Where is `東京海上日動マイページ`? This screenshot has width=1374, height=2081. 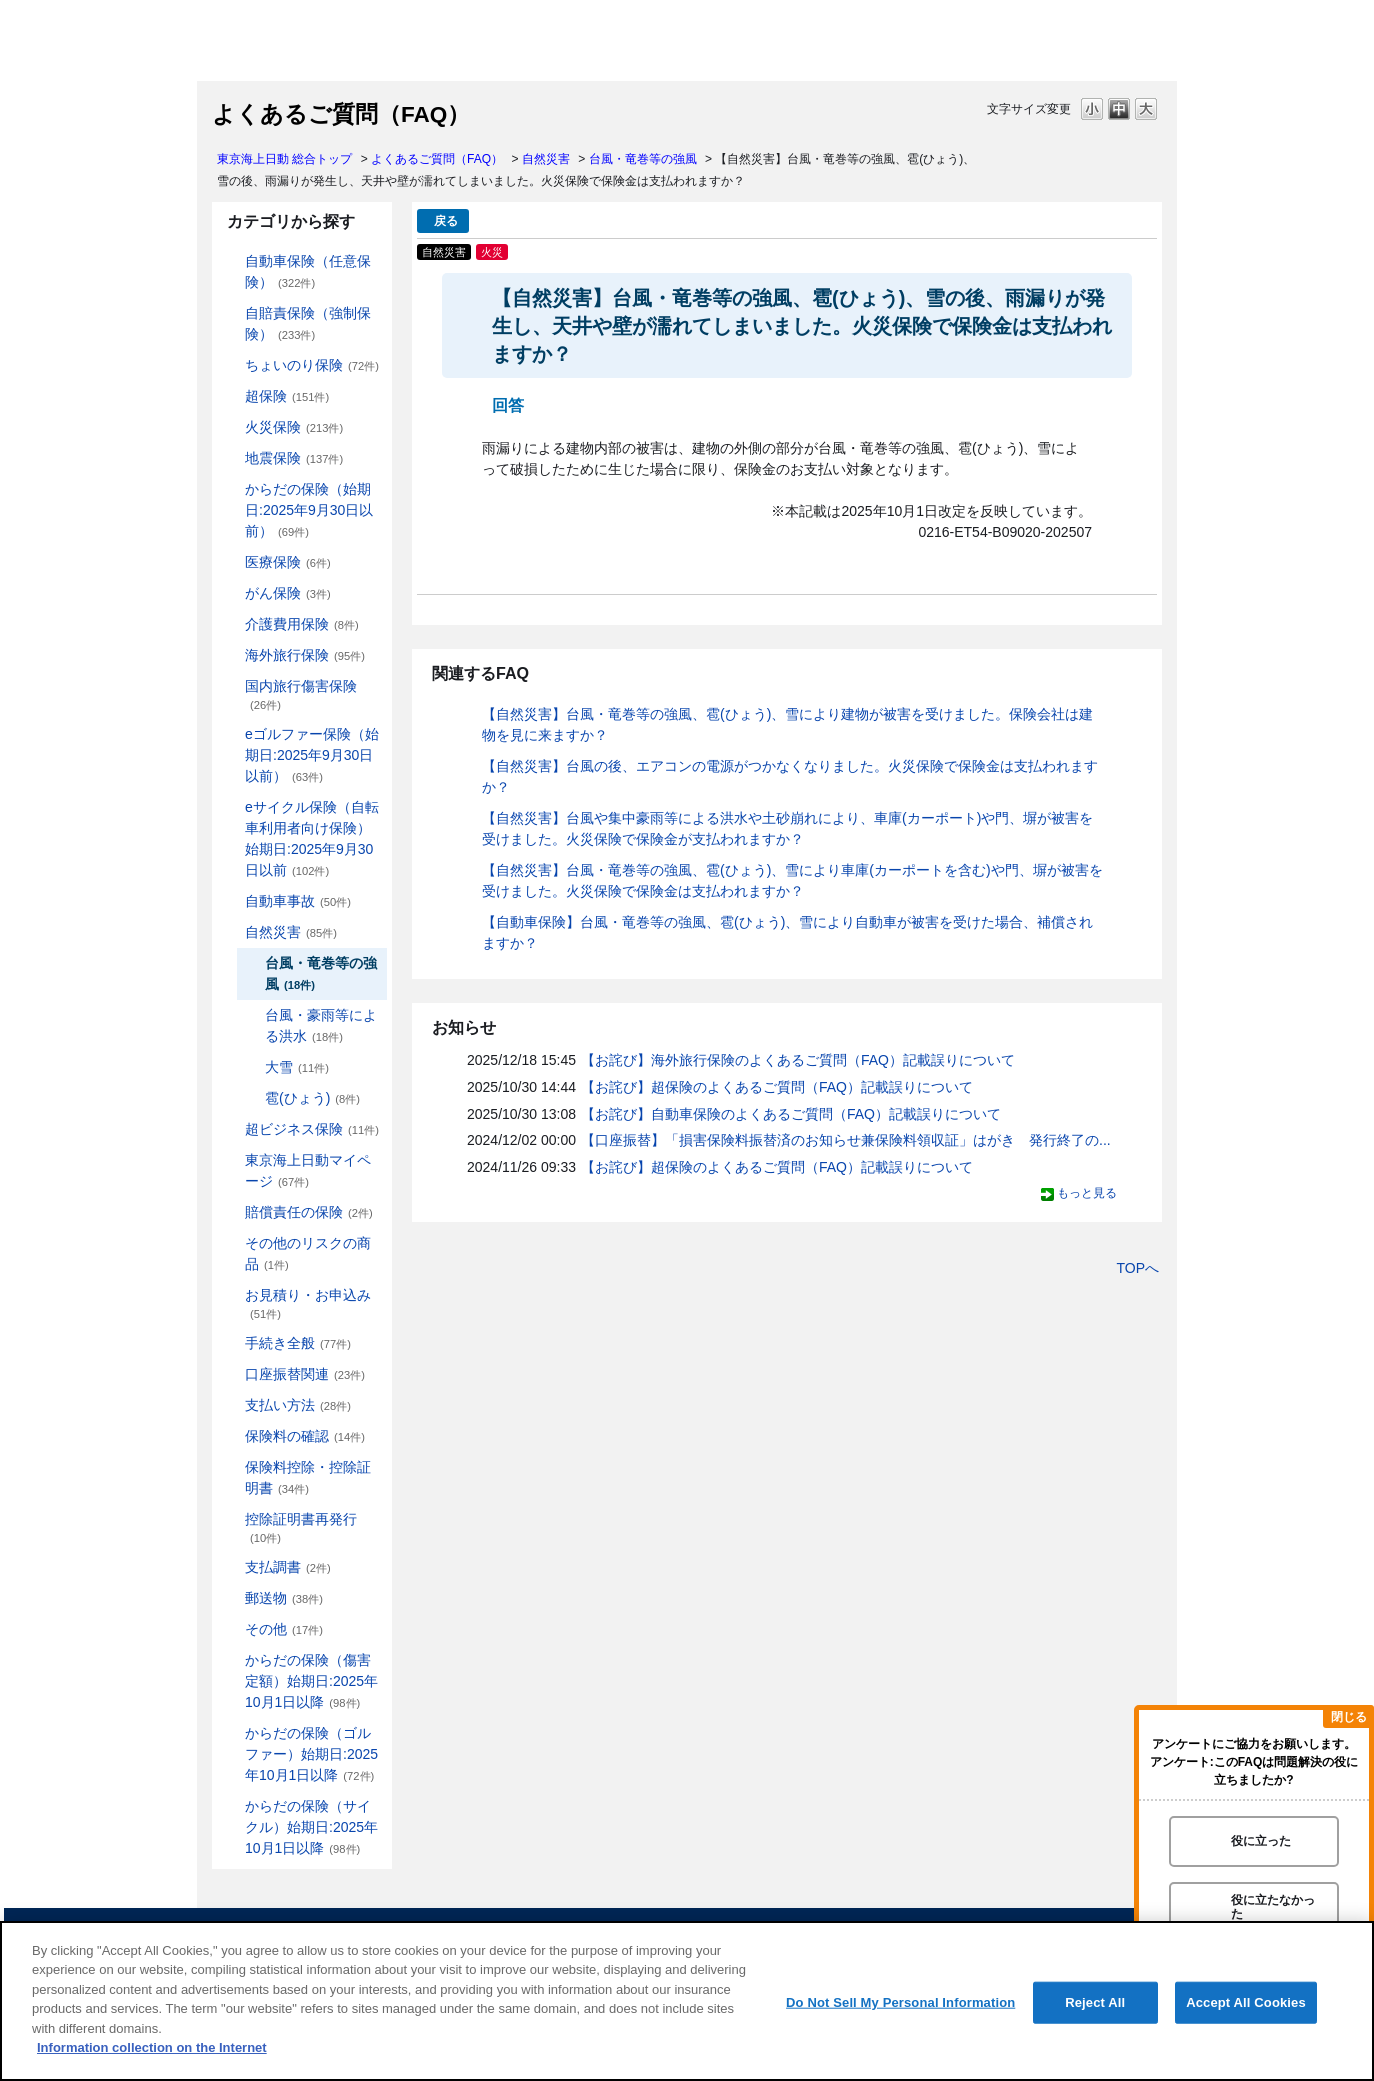
東京海上日動マイページ is located at coordinates (308, 1170).